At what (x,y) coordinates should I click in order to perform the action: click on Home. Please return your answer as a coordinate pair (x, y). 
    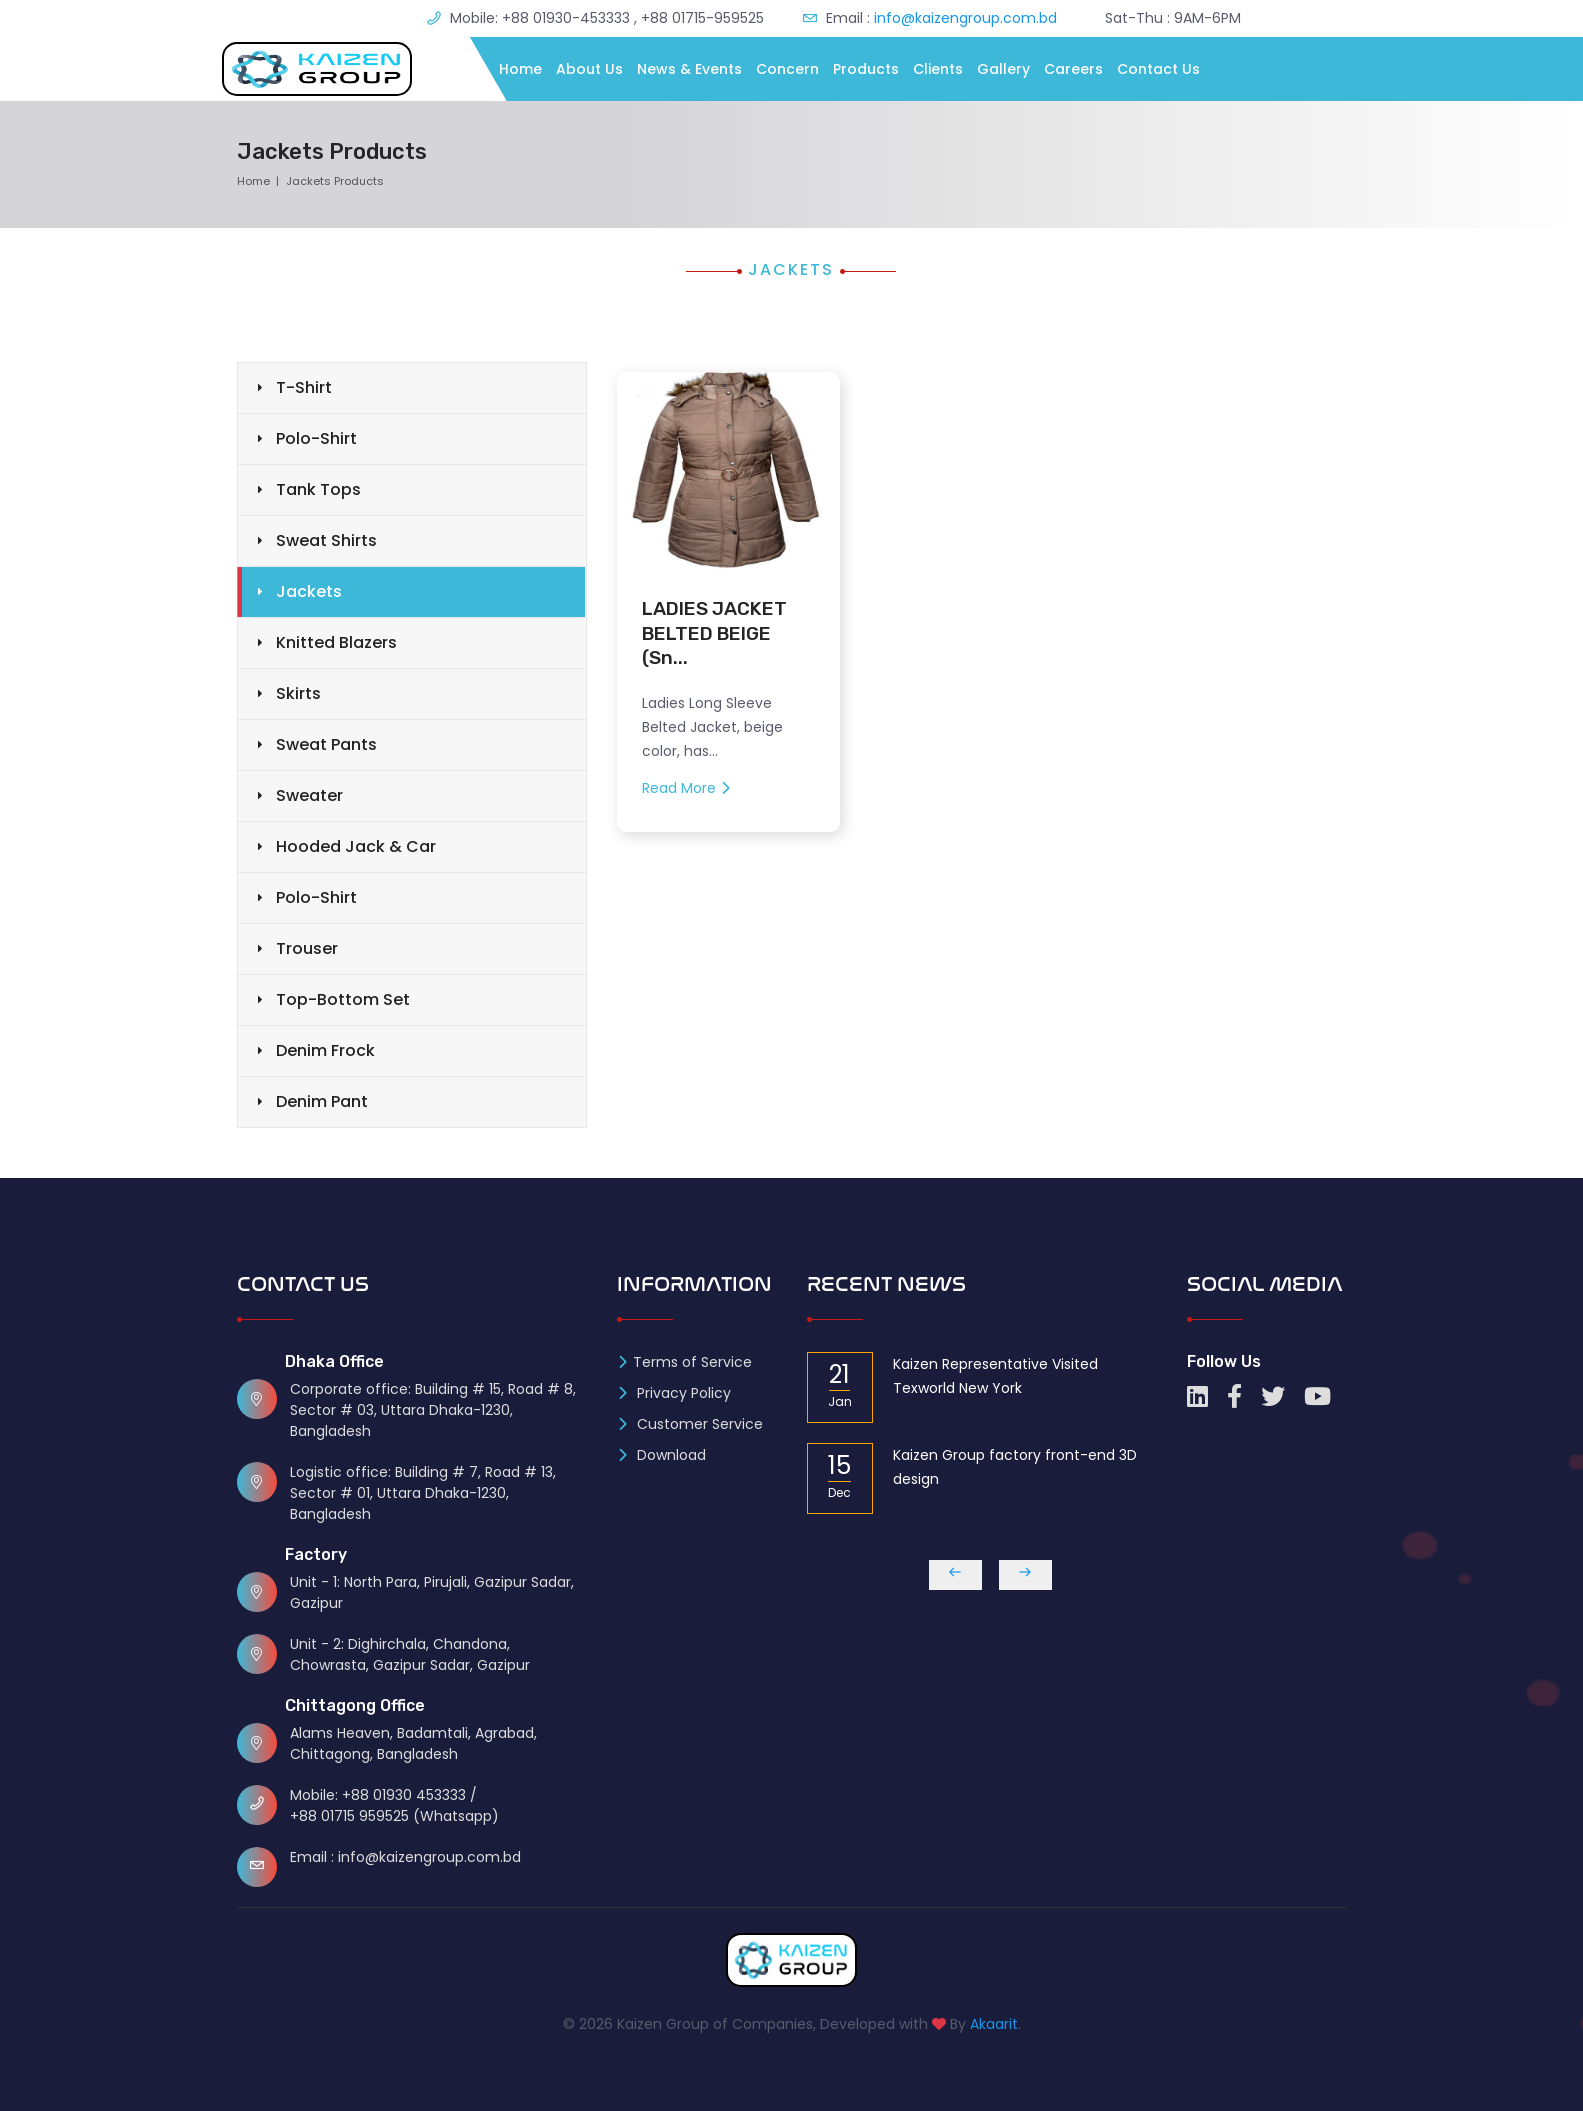
    Looking at the image, I should click on (520, 69).